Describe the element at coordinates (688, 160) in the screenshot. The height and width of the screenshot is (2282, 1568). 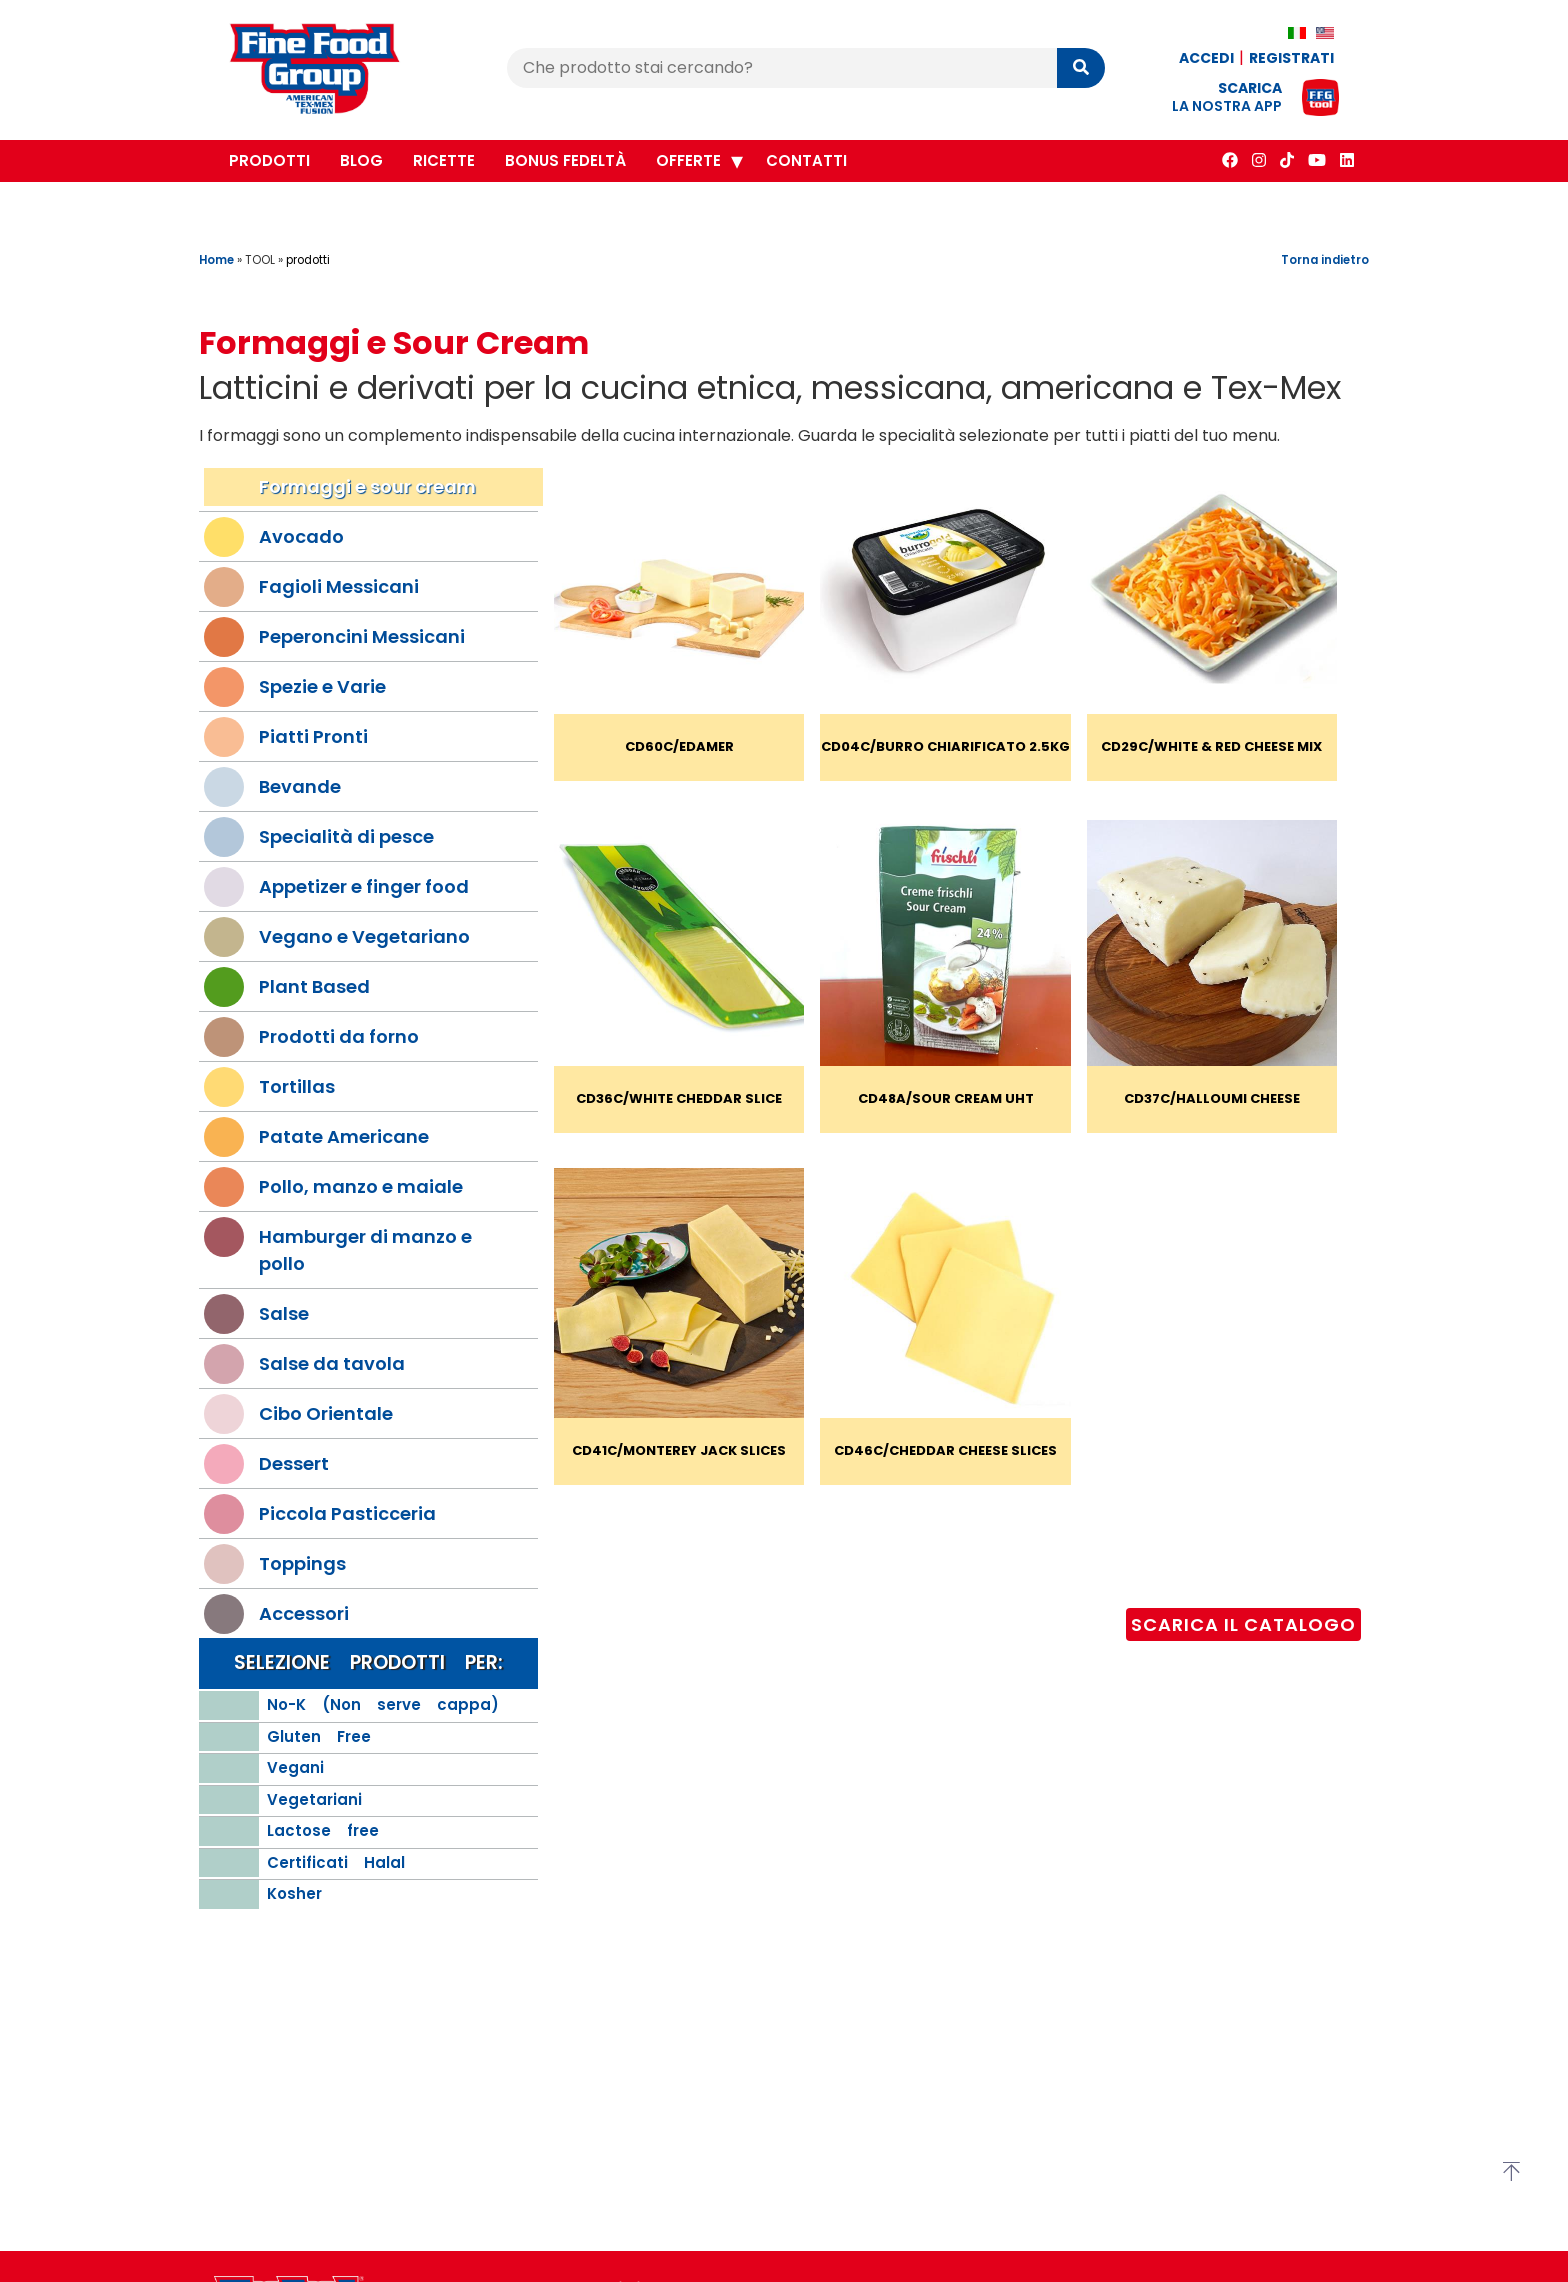
I see `Offerte` at that location.